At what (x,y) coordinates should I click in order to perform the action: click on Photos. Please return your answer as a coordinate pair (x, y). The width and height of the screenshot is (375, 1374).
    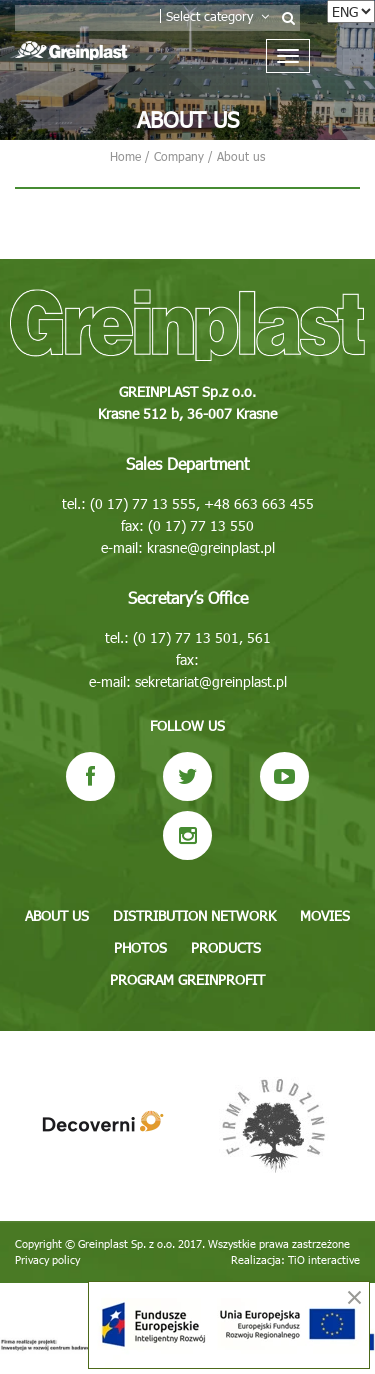
    Looking at the image, I should click on (140, 947).